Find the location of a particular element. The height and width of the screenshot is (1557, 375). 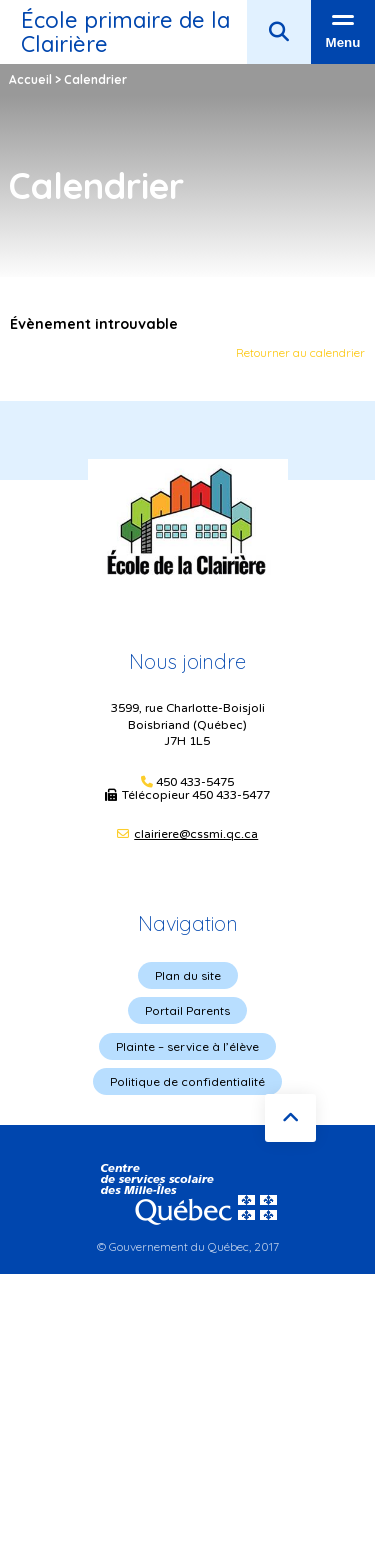

Plainte – service à l’élève is located at coordinates (187, 1046).